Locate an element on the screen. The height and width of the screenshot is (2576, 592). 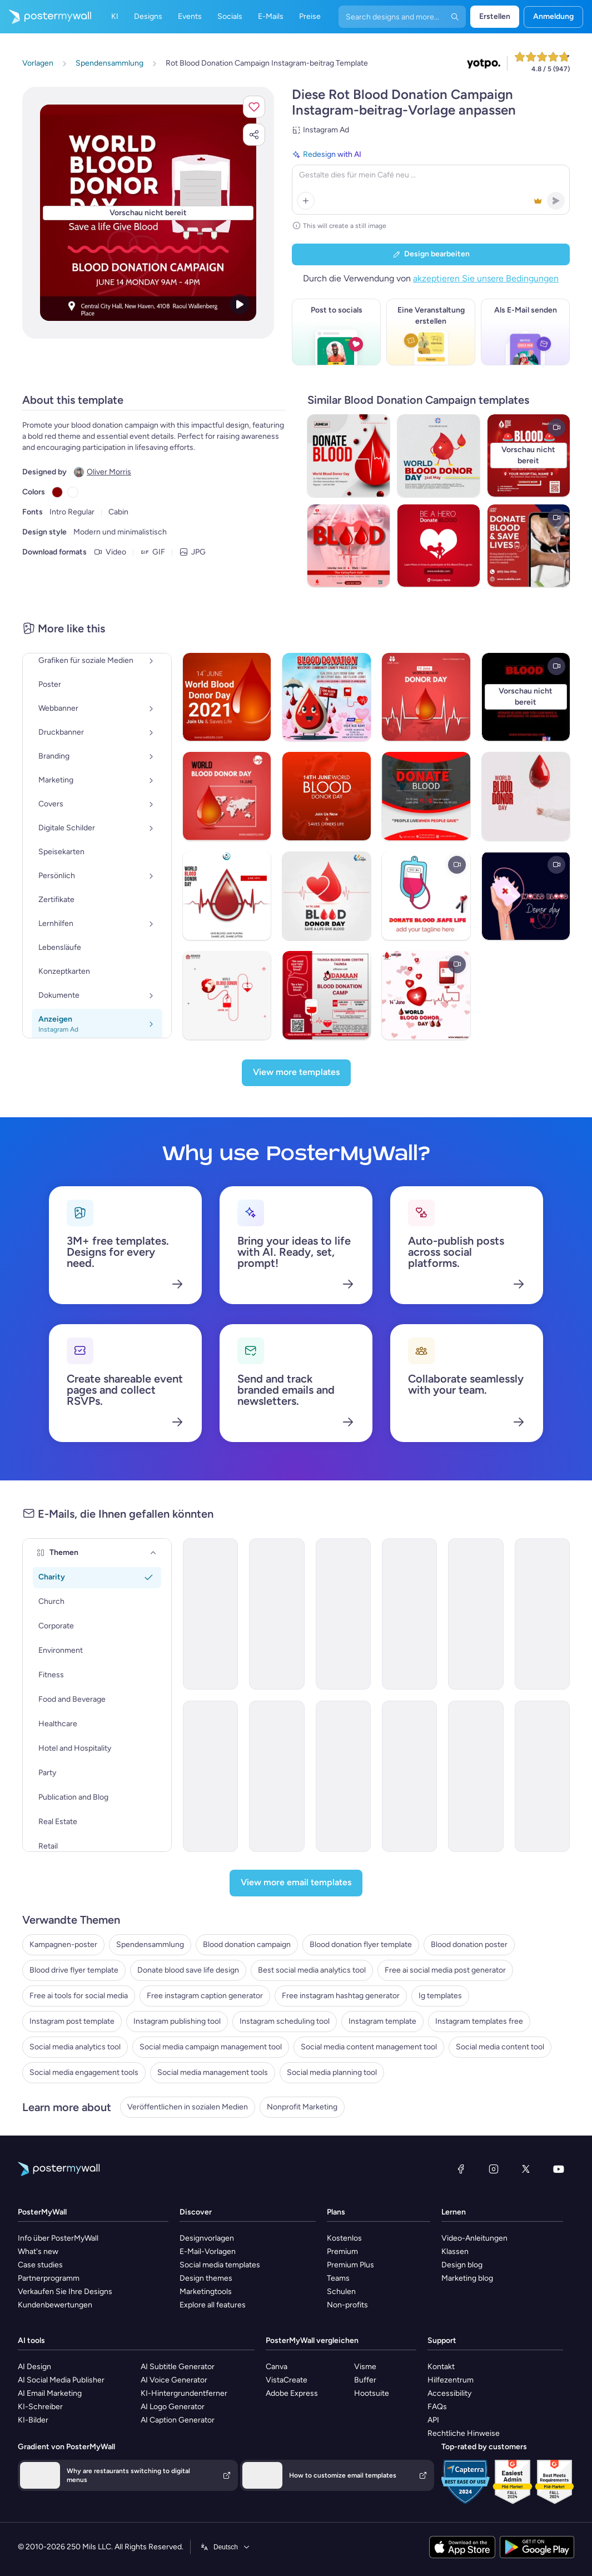
Video-Anleitungen is located at coordinates (474, 2238).